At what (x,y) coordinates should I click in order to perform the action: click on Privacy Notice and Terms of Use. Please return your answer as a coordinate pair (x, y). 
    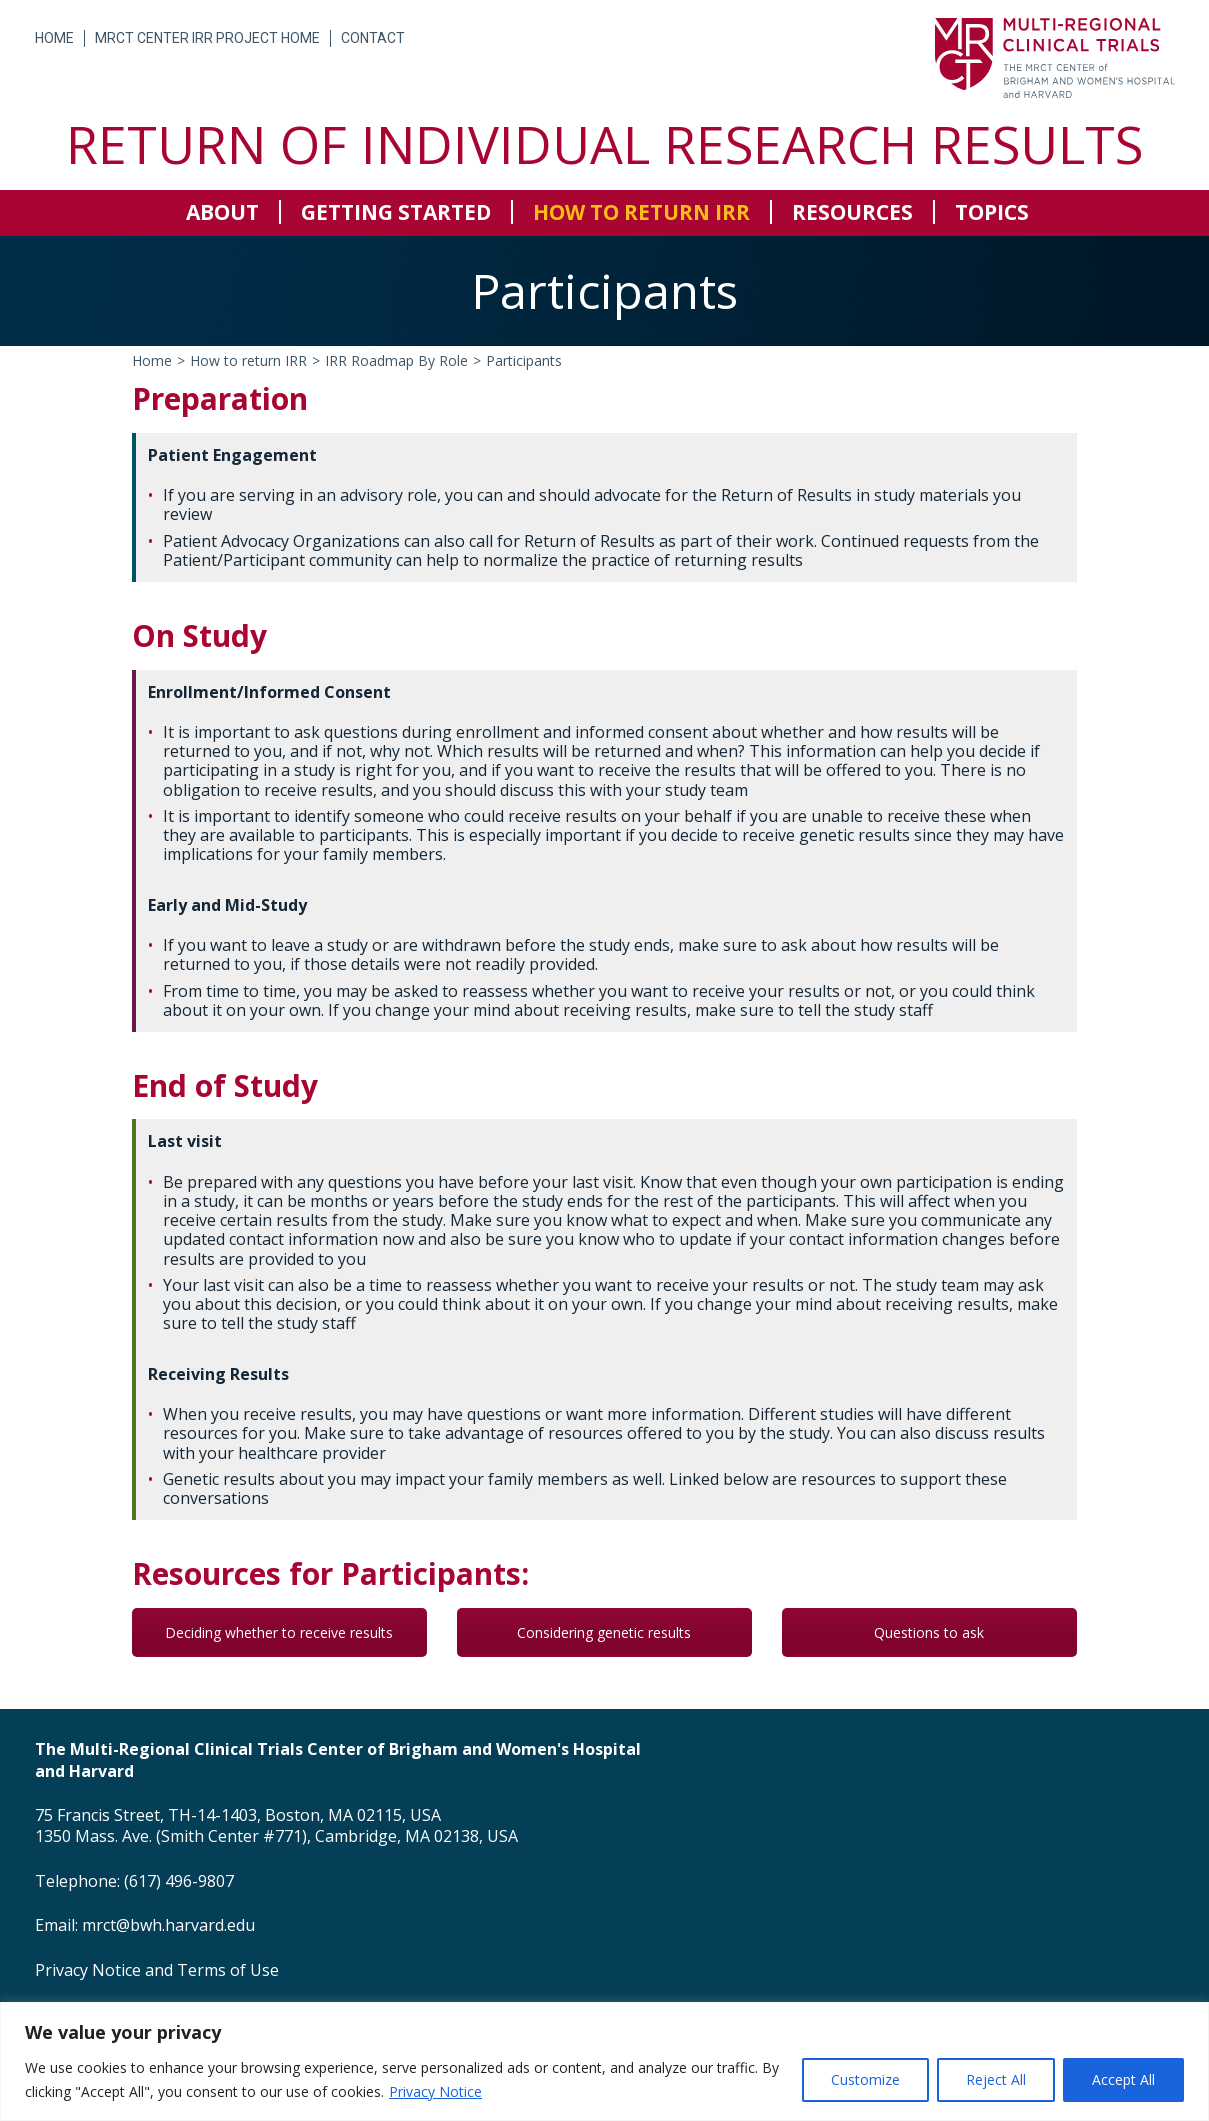
    Looking at the image, I should click on (157, 1970).